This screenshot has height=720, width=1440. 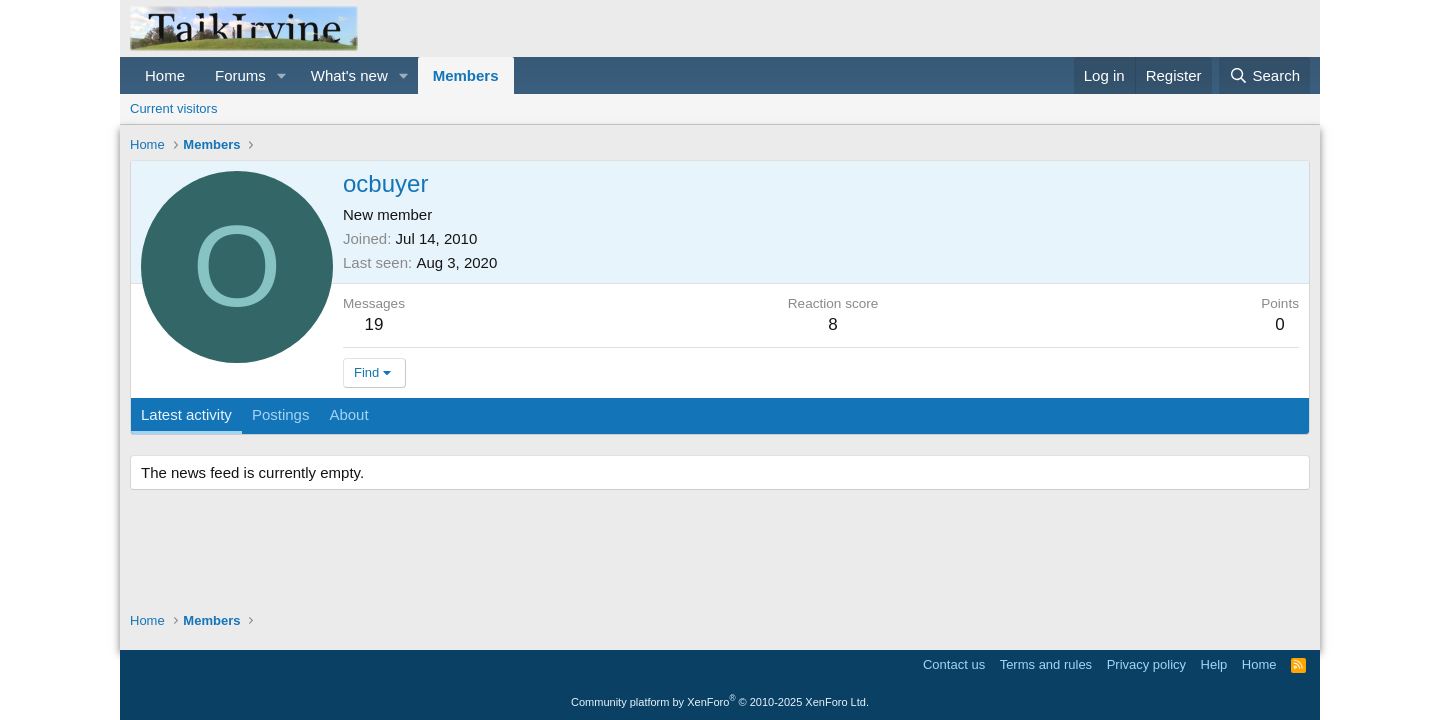 I want to click on 19, so click(x=374, y=324).